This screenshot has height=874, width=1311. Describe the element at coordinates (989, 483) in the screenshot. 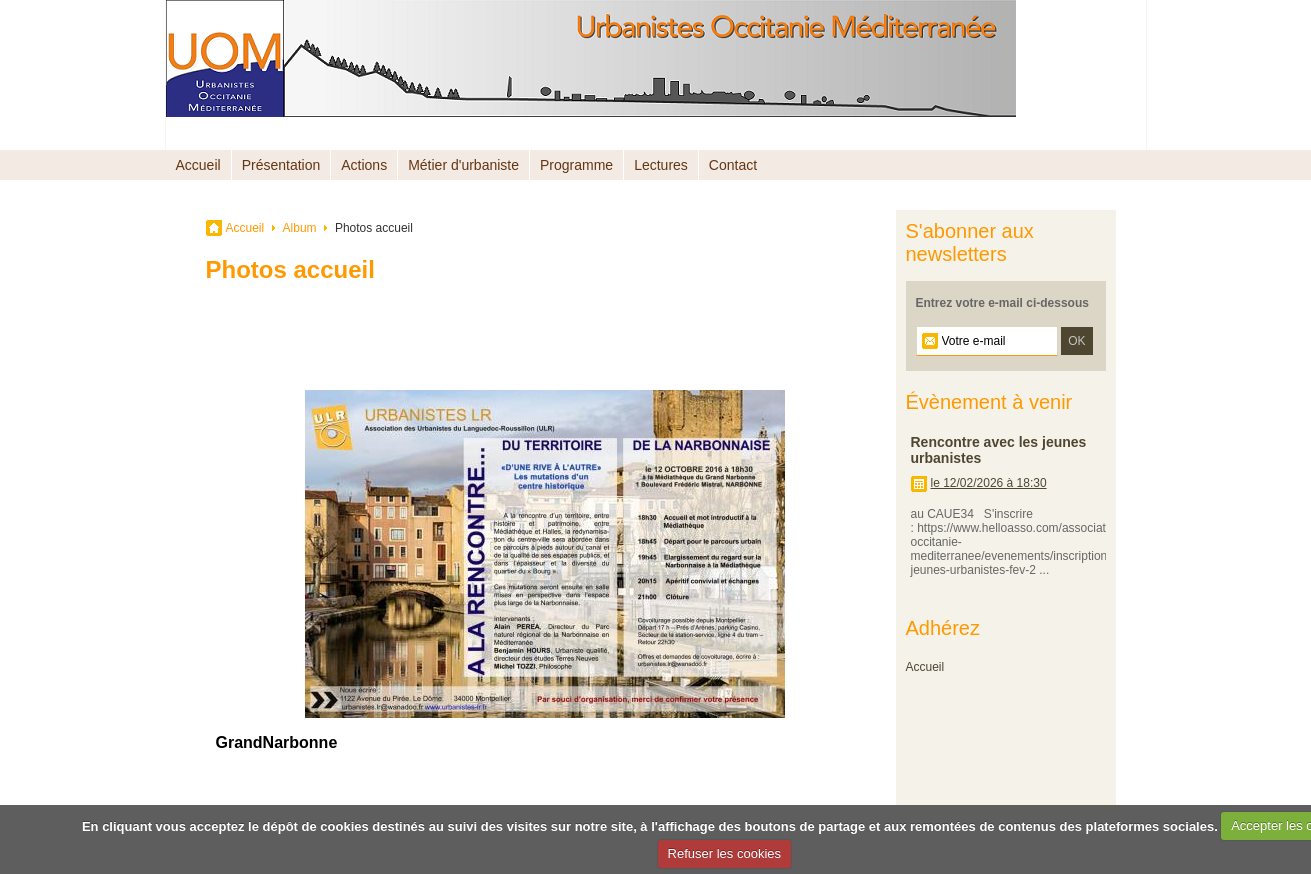

I see `le 12/02/2026 à 18:30` at that location.